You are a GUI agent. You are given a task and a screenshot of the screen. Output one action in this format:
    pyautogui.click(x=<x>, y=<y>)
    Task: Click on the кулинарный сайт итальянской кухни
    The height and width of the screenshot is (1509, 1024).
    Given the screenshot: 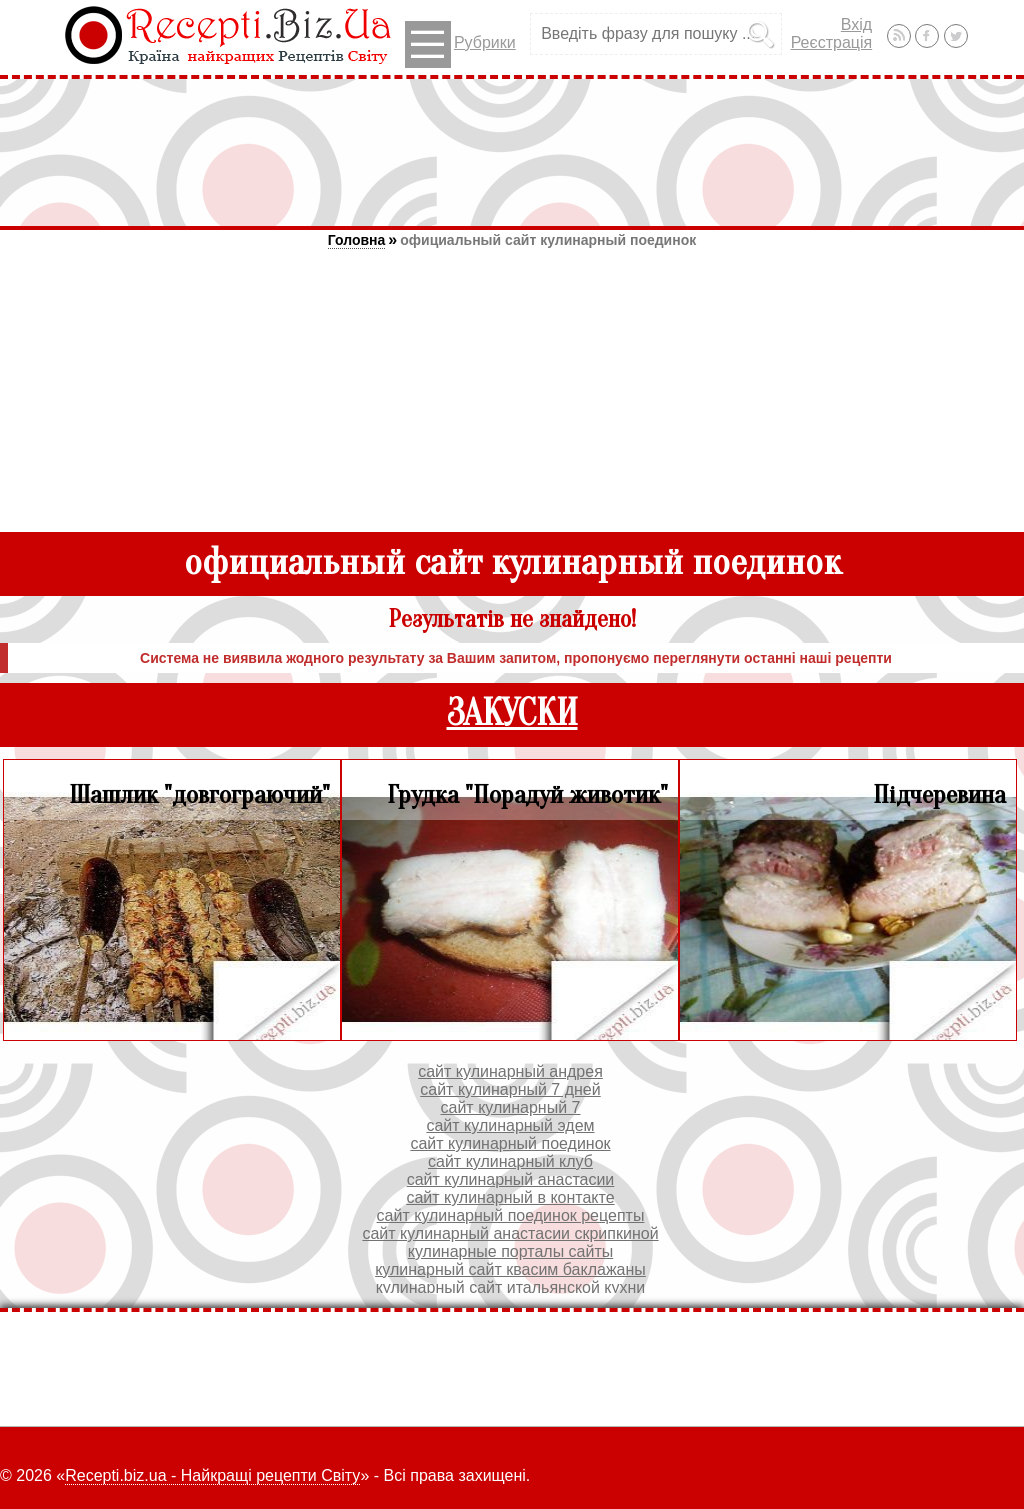 What is the action you would take?
    pyautogui.click(x=511, y=1287)
    